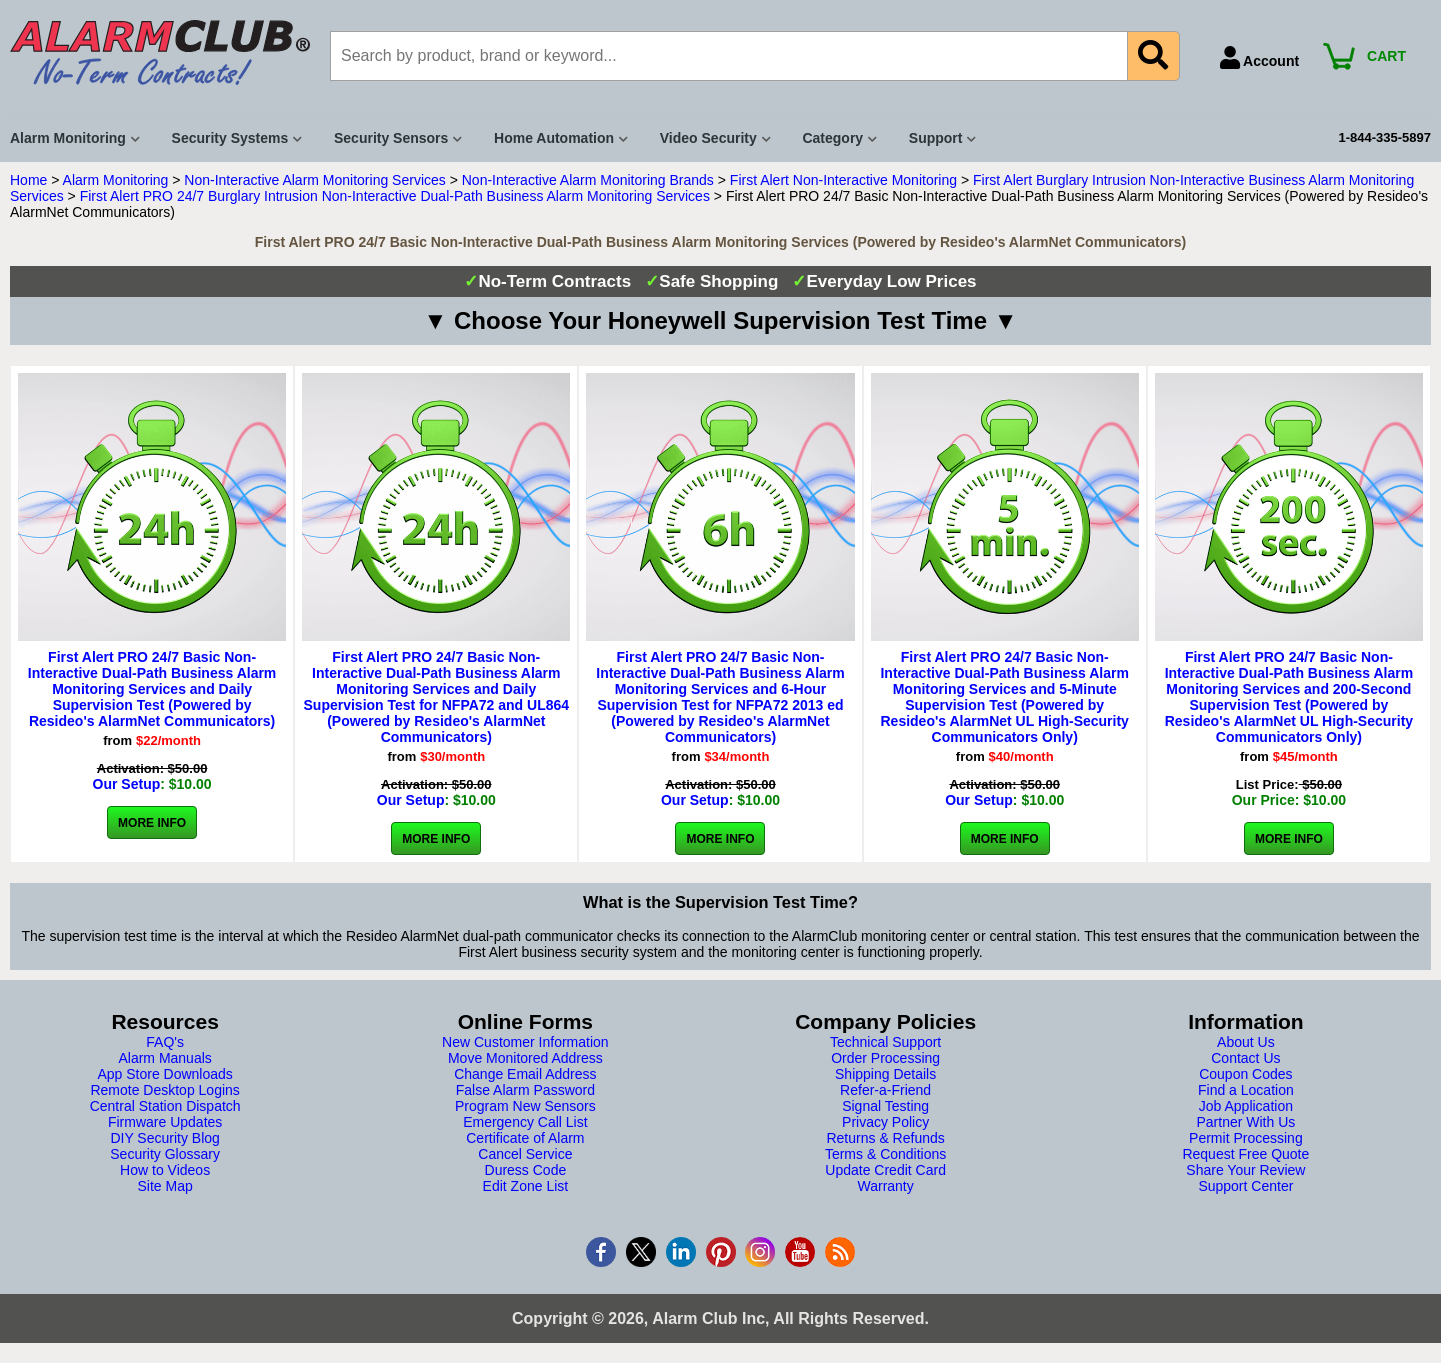 This screenshot has width=1441, height=1363. I want to click on First Alert Non-Interactive Monitoring, so click(843, 180).